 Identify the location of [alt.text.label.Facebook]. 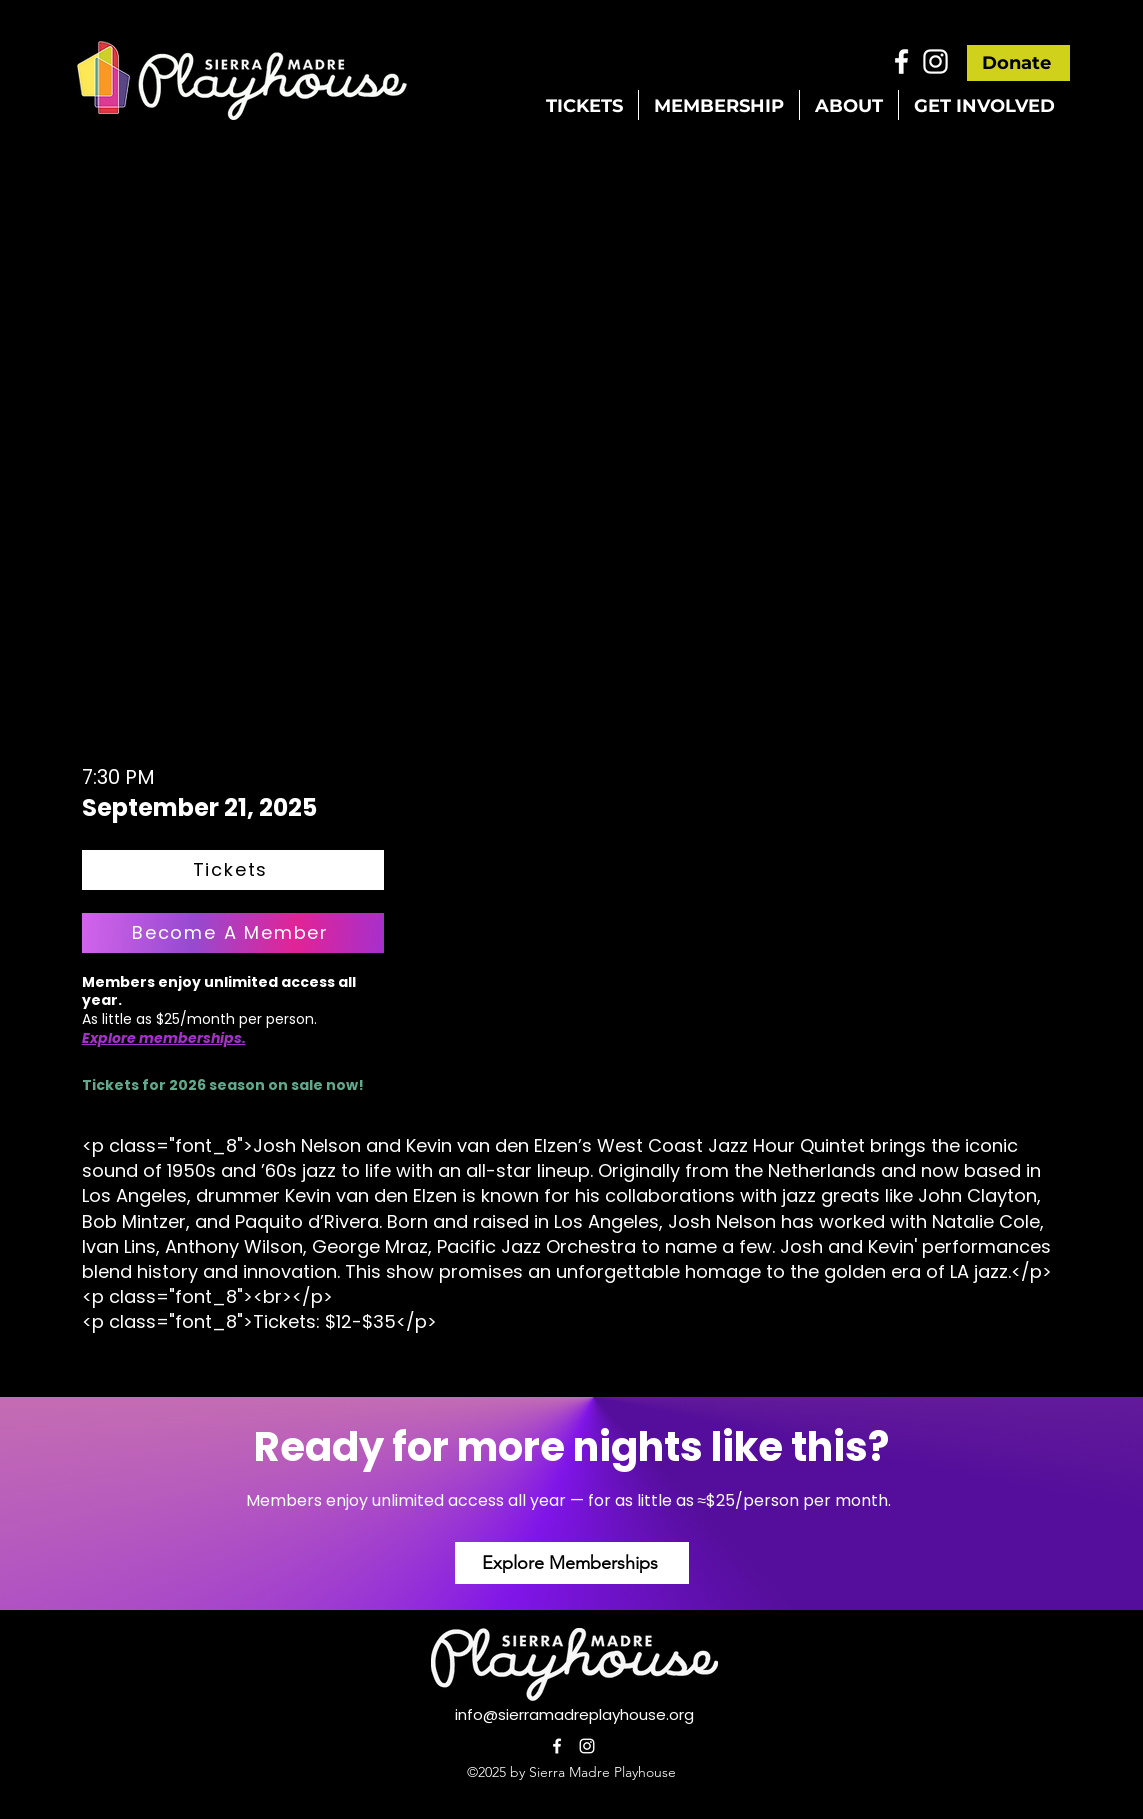
(901, 61).